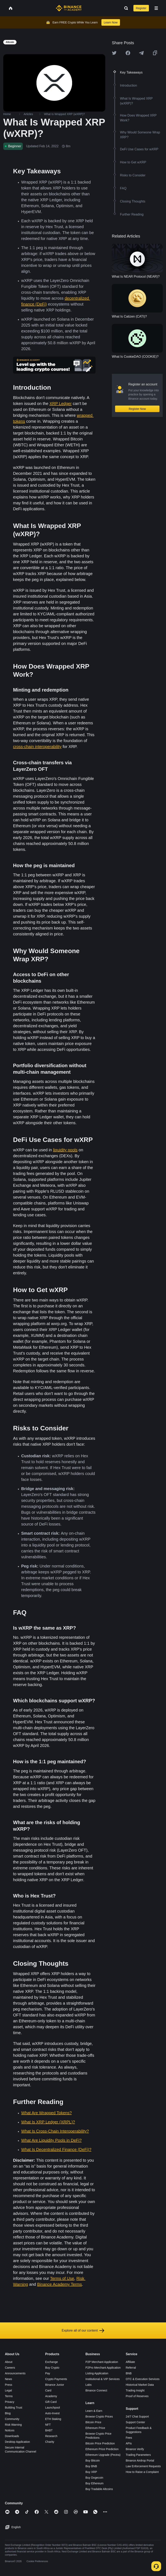  What do you see at coordinates (54, 2384) in the screenshot?
I see `Binance Junior` at bounding box center [54, 2384].